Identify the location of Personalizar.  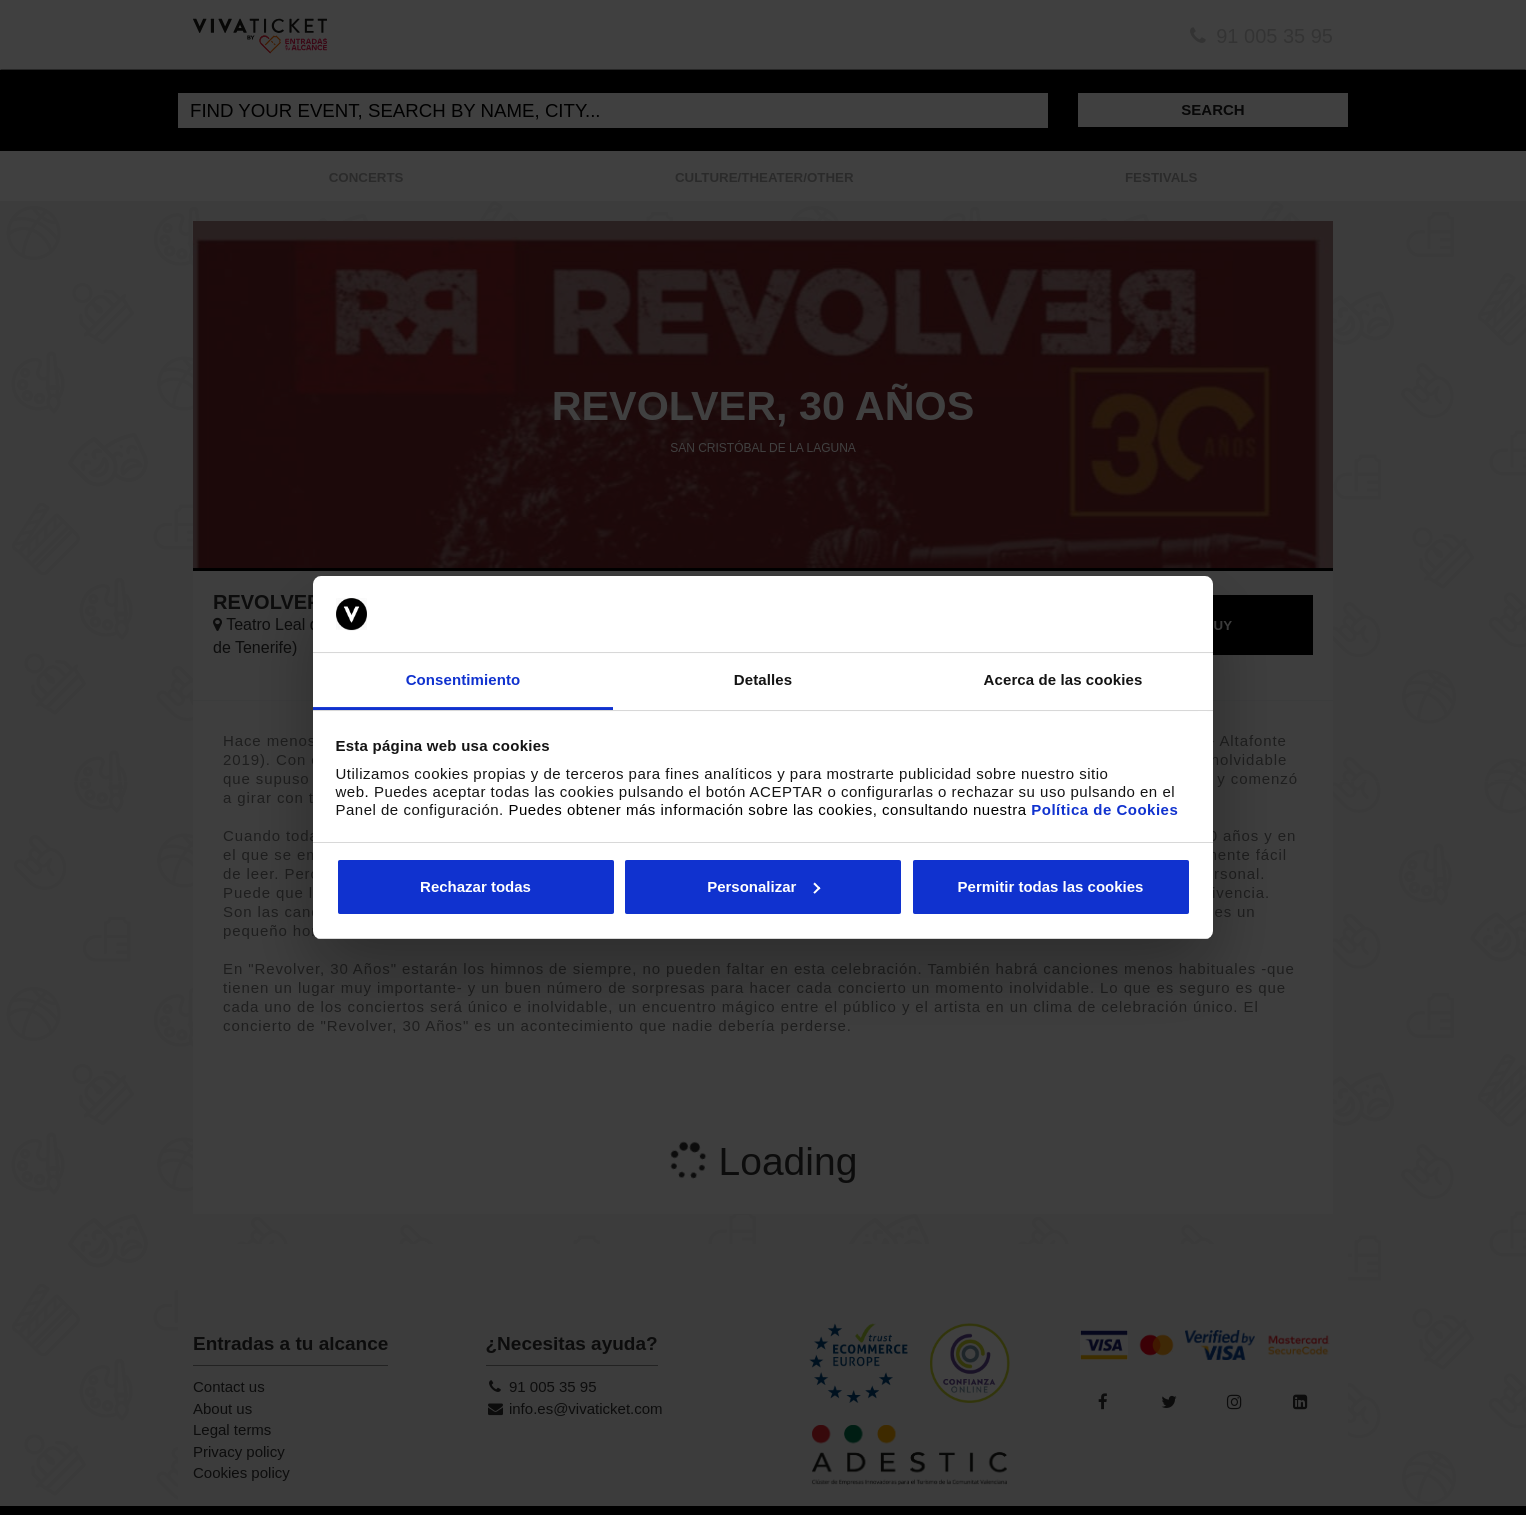
(763, 886).